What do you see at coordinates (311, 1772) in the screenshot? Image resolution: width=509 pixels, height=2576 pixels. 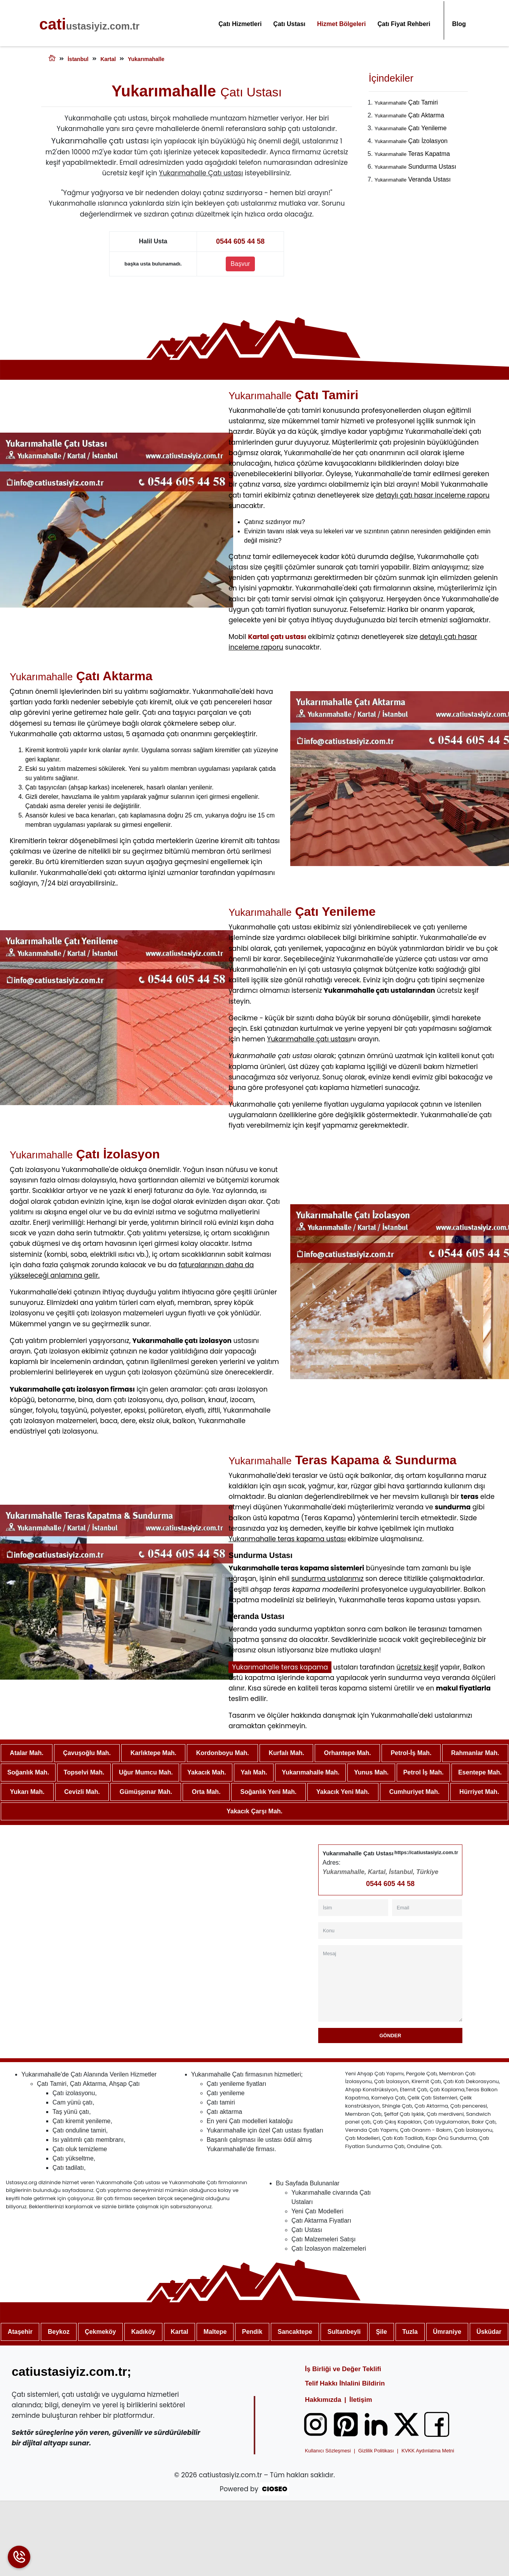 I see `Yukarımahalle Mah.` at bounding box center [311, 1772].